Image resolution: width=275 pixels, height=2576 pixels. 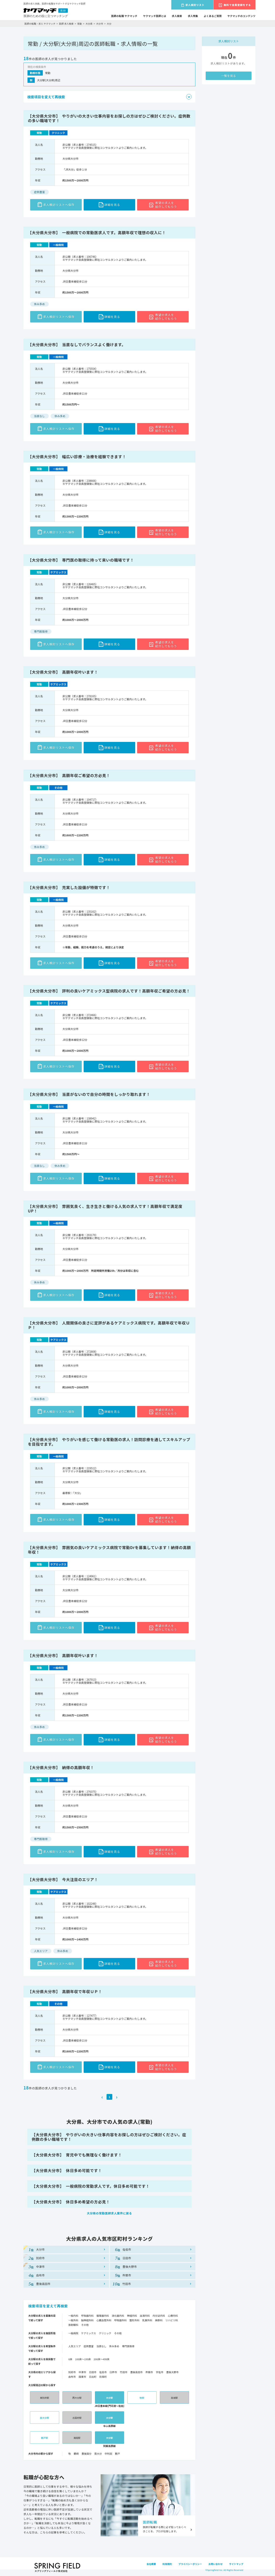 What do you see at coordinates (98, 2453) in the screenshot?
I see `南大分` at bounding box center [98, 2453].